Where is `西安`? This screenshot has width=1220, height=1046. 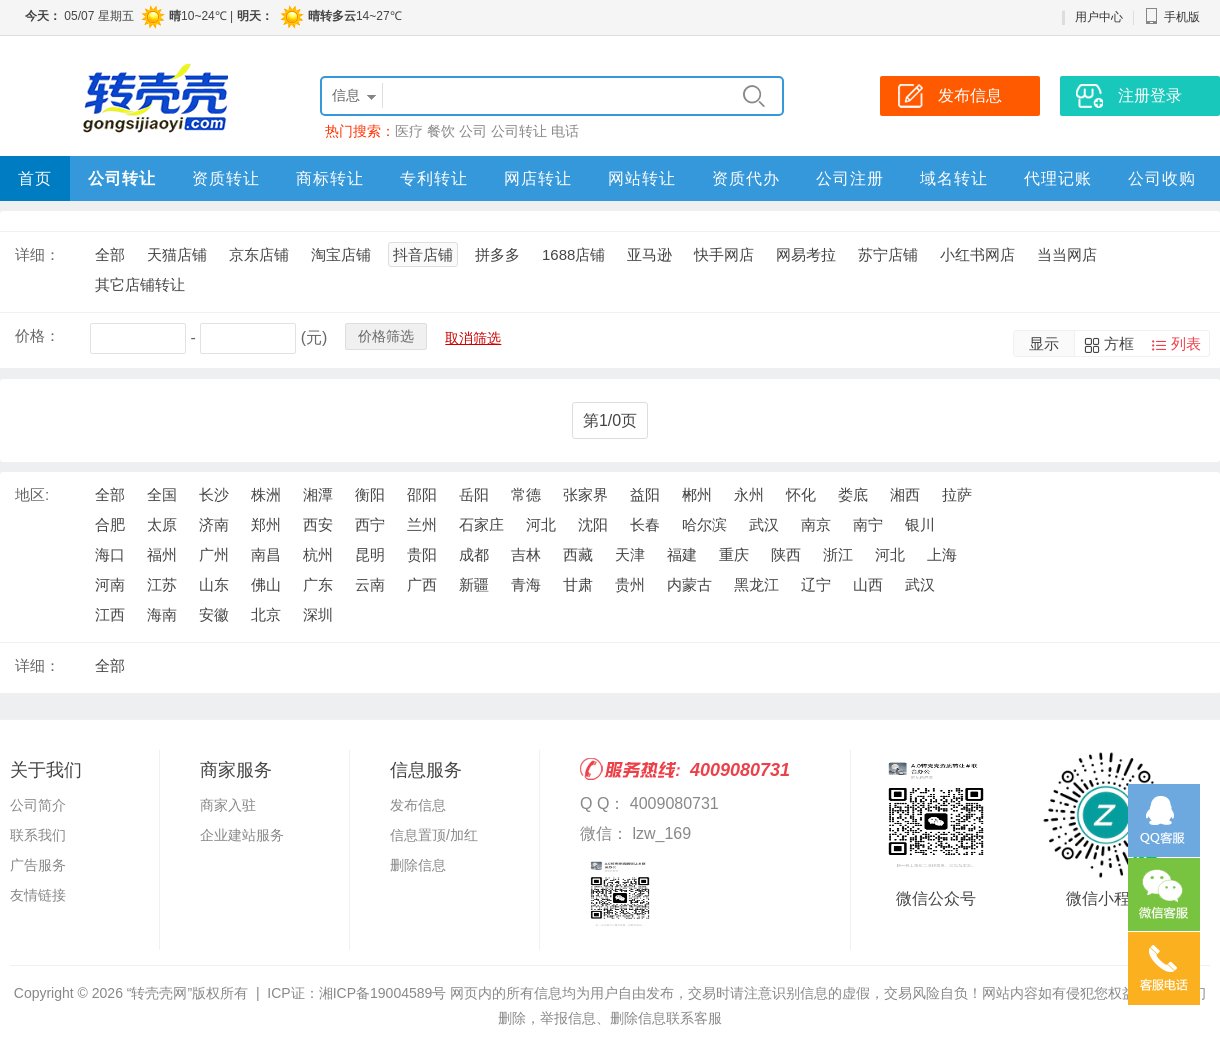
西安 is located at coordinates (318, 524).